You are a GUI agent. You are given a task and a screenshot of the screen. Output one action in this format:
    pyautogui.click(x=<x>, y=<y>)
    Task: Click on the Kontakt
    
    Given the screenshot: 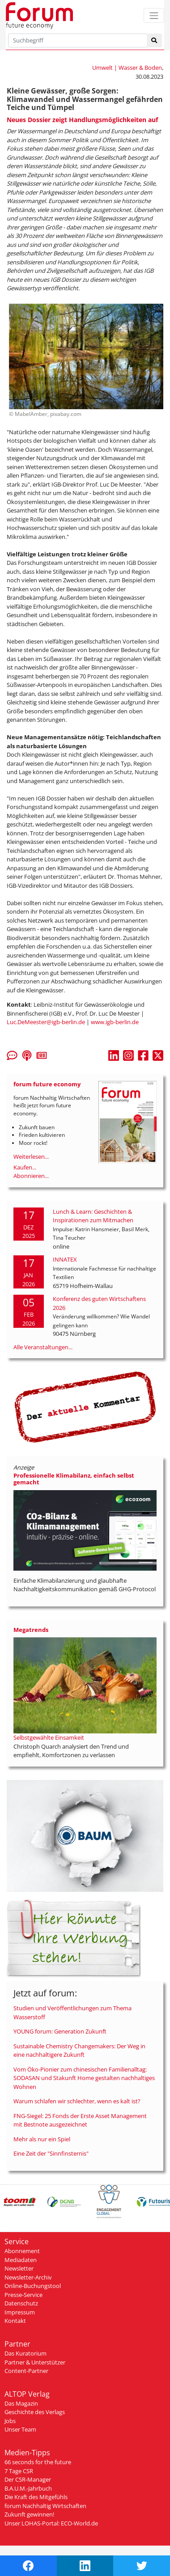 What is the action you would take?
    pyautogui.click(x=15, y=2321)
    